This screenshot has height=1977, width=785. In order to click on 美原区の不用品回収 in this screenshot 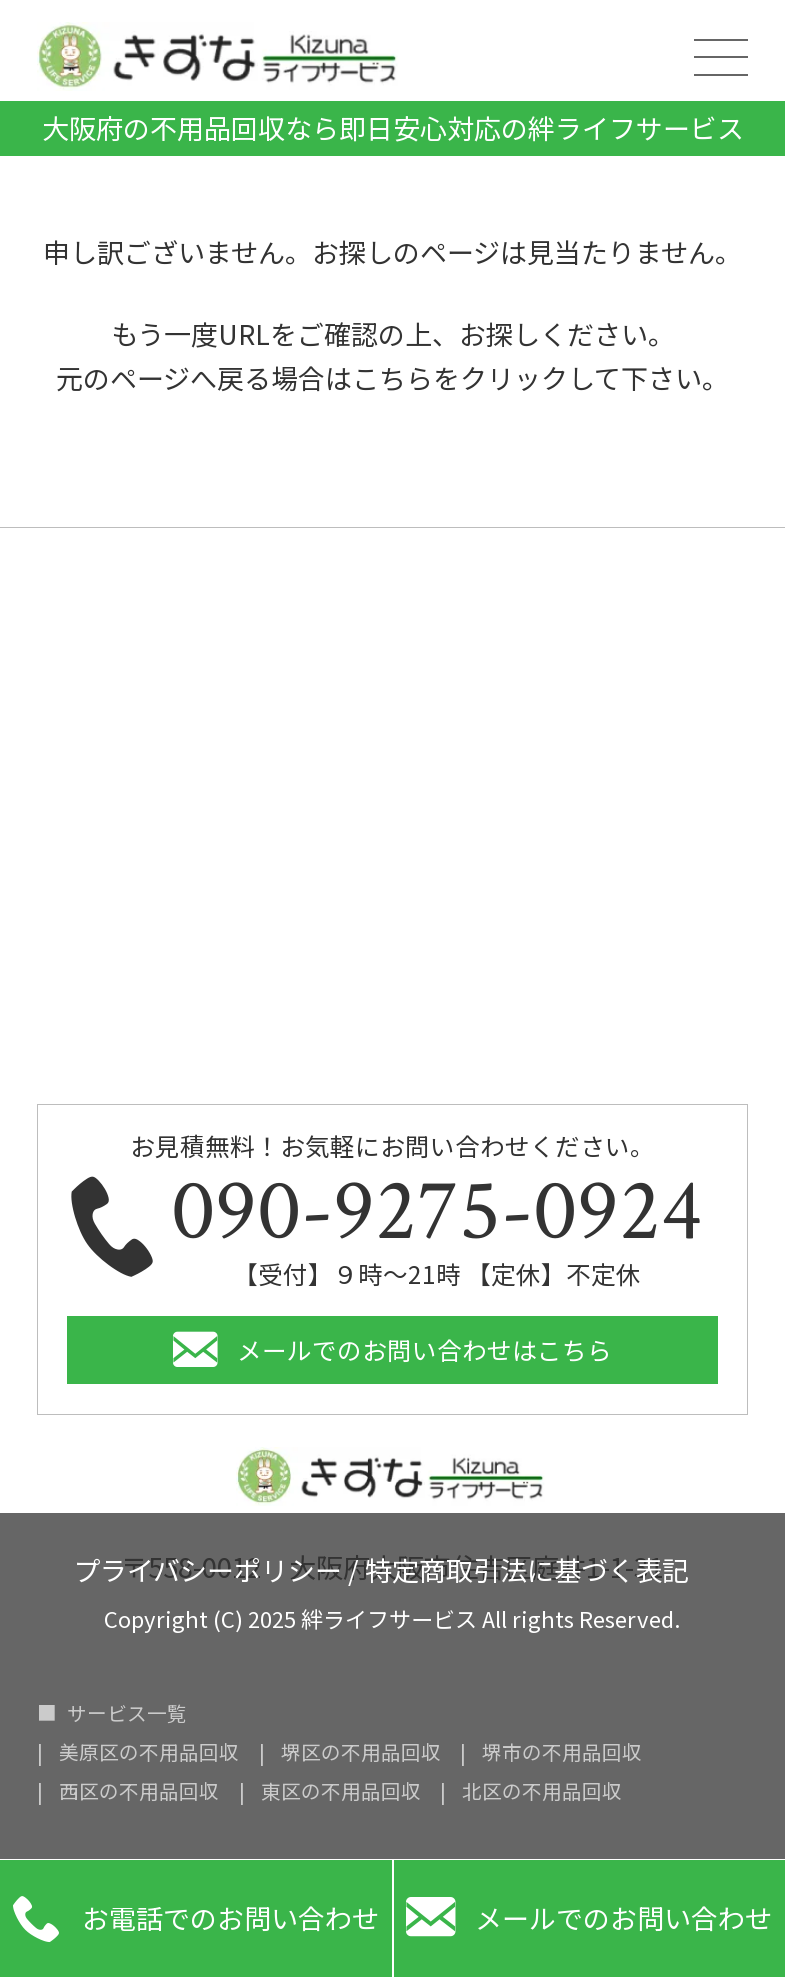, I will do `click(149, 1752)`.